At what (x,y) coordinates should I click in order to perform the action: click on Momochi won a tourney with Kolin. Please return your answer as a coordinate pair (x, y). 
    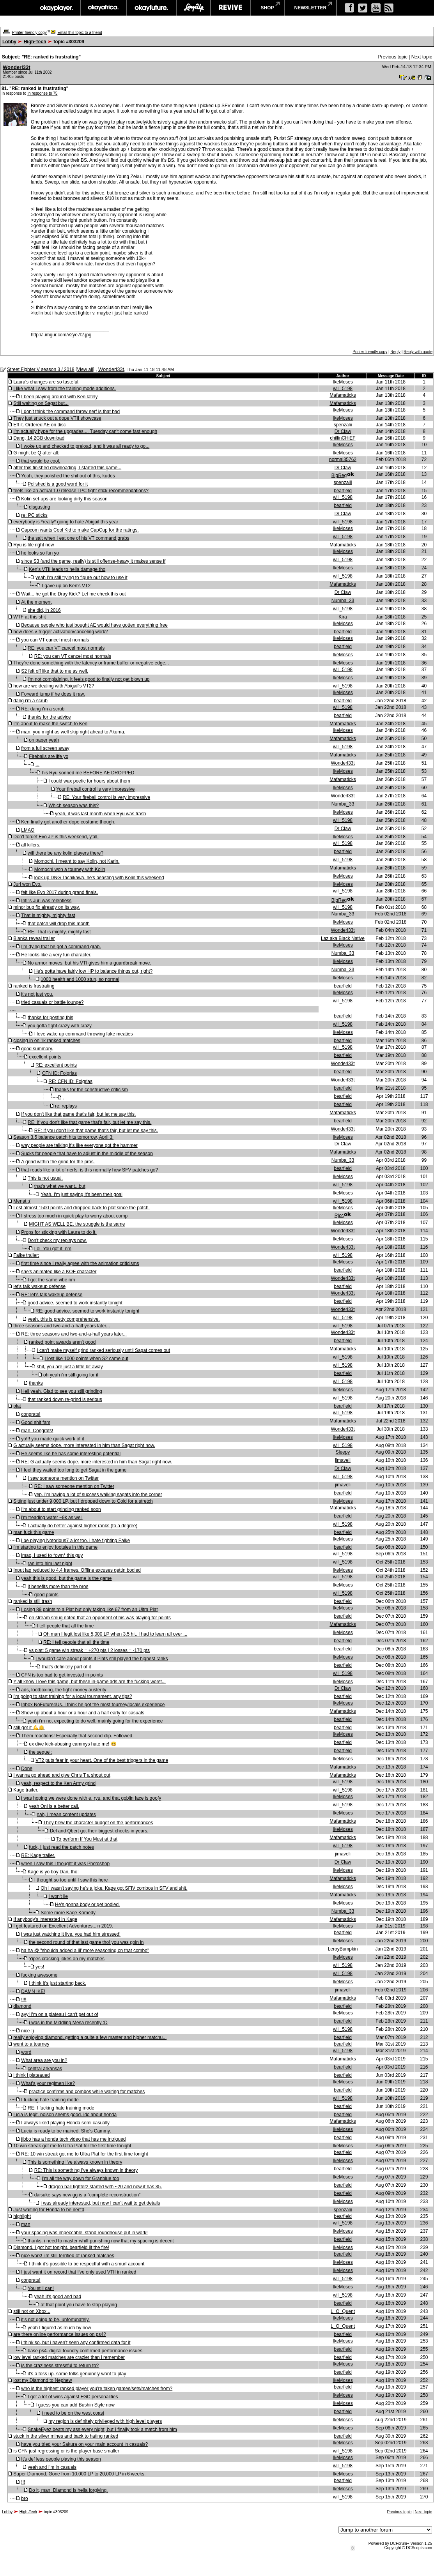
    Looking at the image, I should click on (69, 869).